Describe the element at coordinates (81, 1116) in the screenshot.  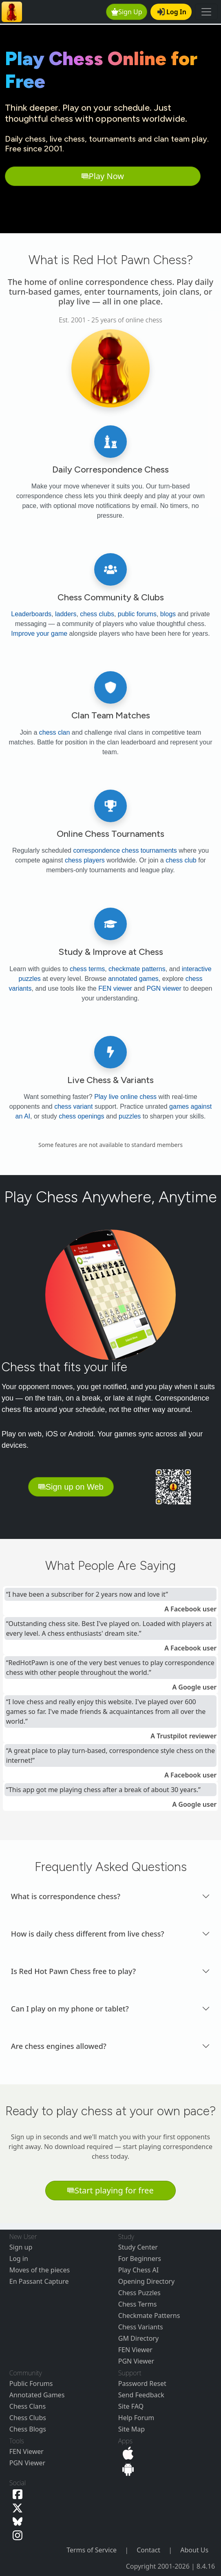
I see `chess openings` at that location.